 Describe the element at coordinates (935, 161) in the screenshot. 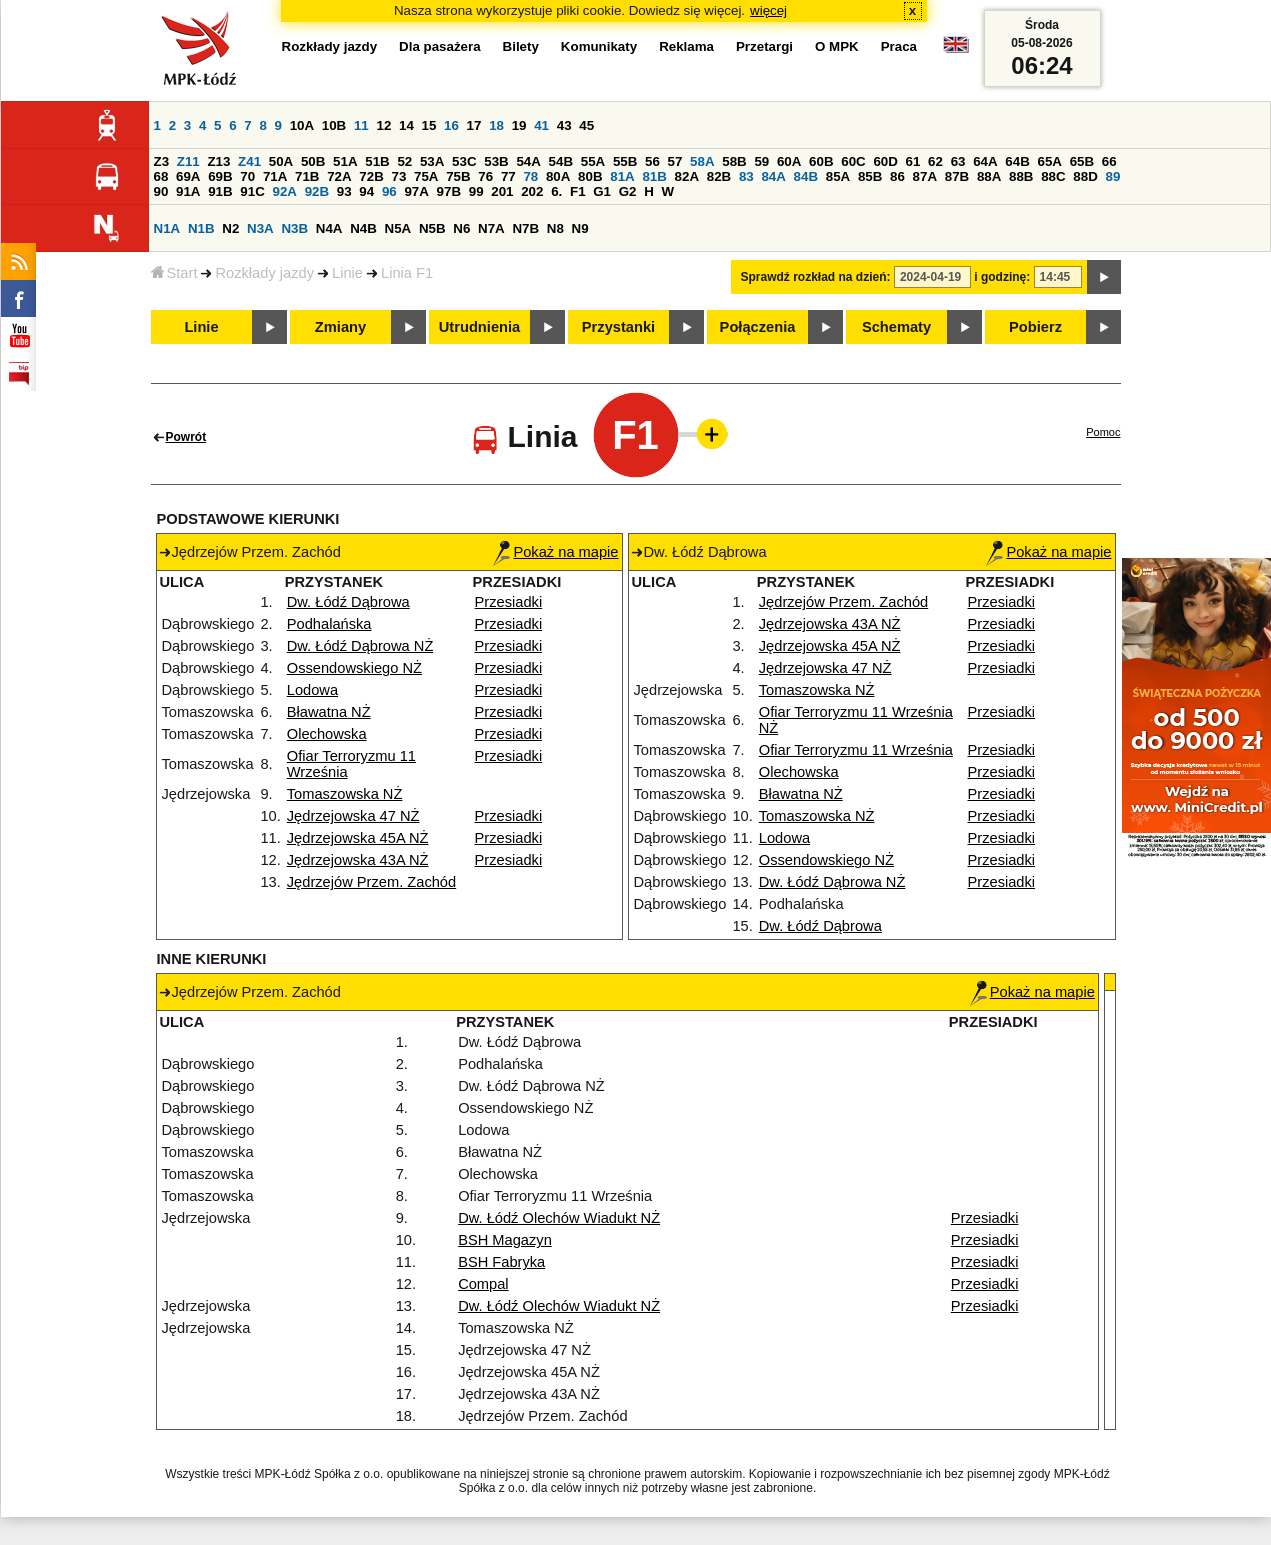

I see `62` at that location.